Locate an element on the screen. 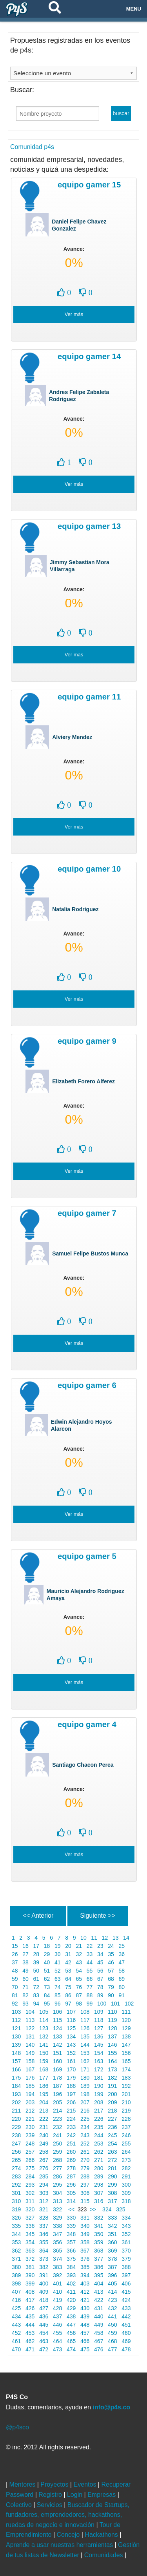 This screenshot has width=147, height=2576. 273 is located at coordinates (126, 2160).